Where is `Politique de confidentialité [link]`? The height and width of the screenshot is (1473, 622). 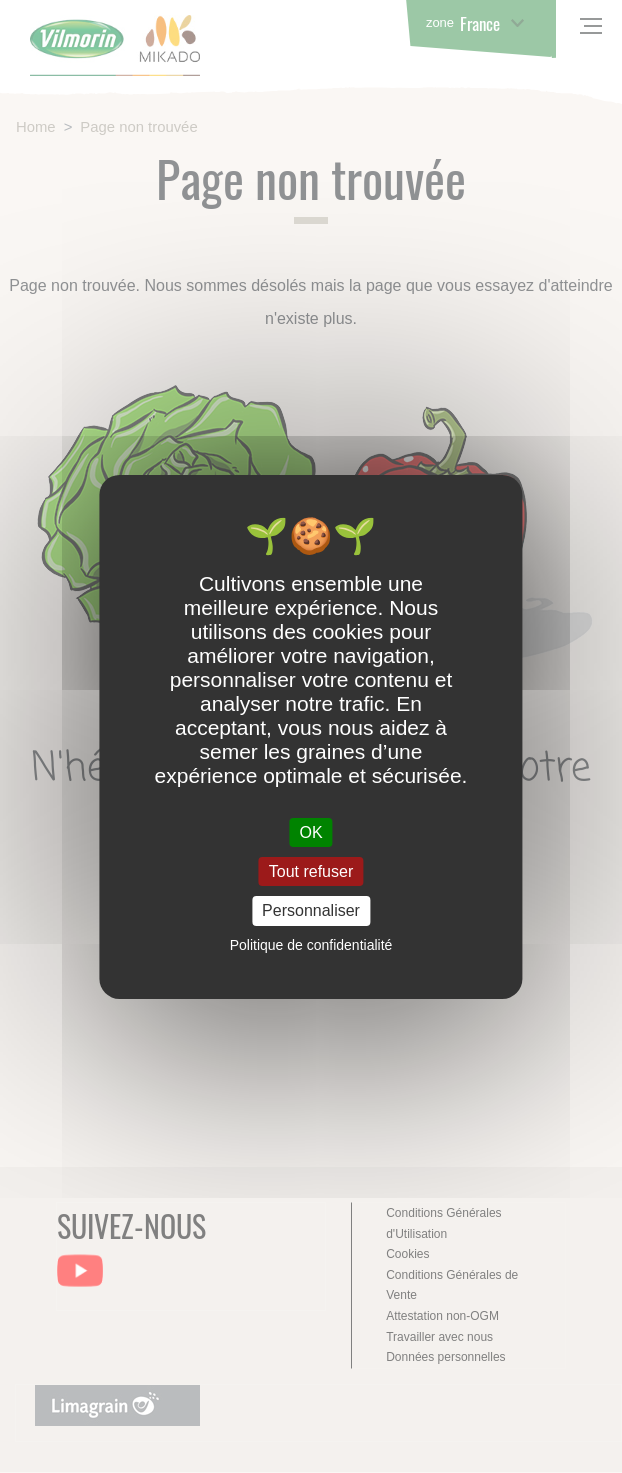
Politique de confidentialité [link] is located at coordinates (311, 945).